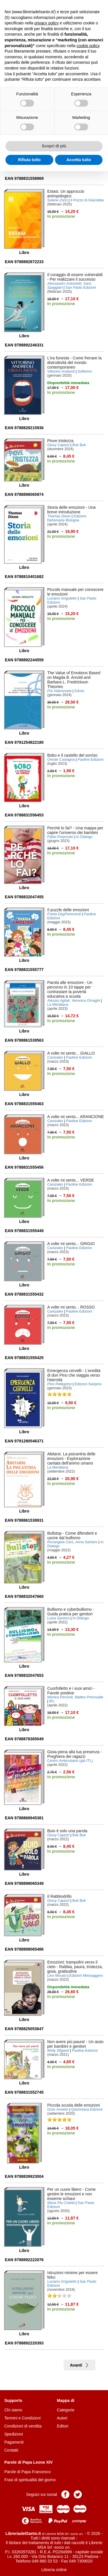 The height and width of the screenshot is (2576, 108). Describe the element at coordinates (75, 830) in the screenshot. I see `- Una mappa per capire l'universo dei bambini` at that location.